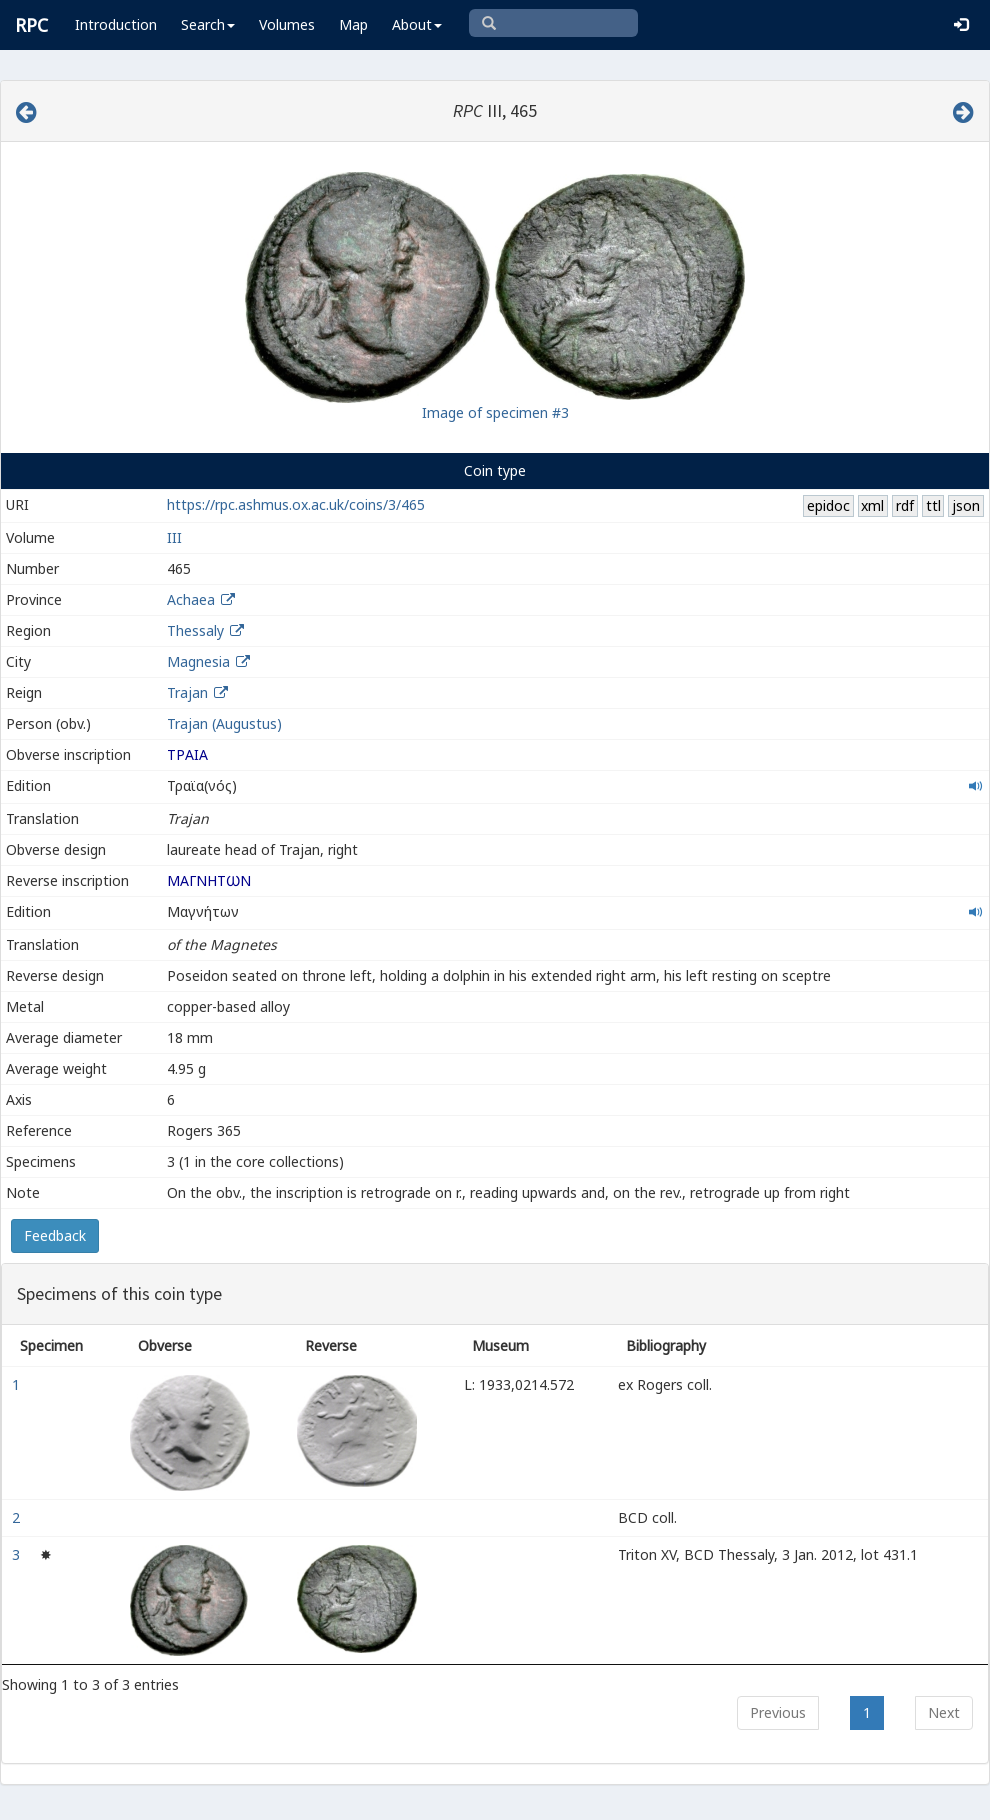 The width and height of the screenshot is (990, 1820). I want to click on Trajan (Augustus), so click(224, 723).